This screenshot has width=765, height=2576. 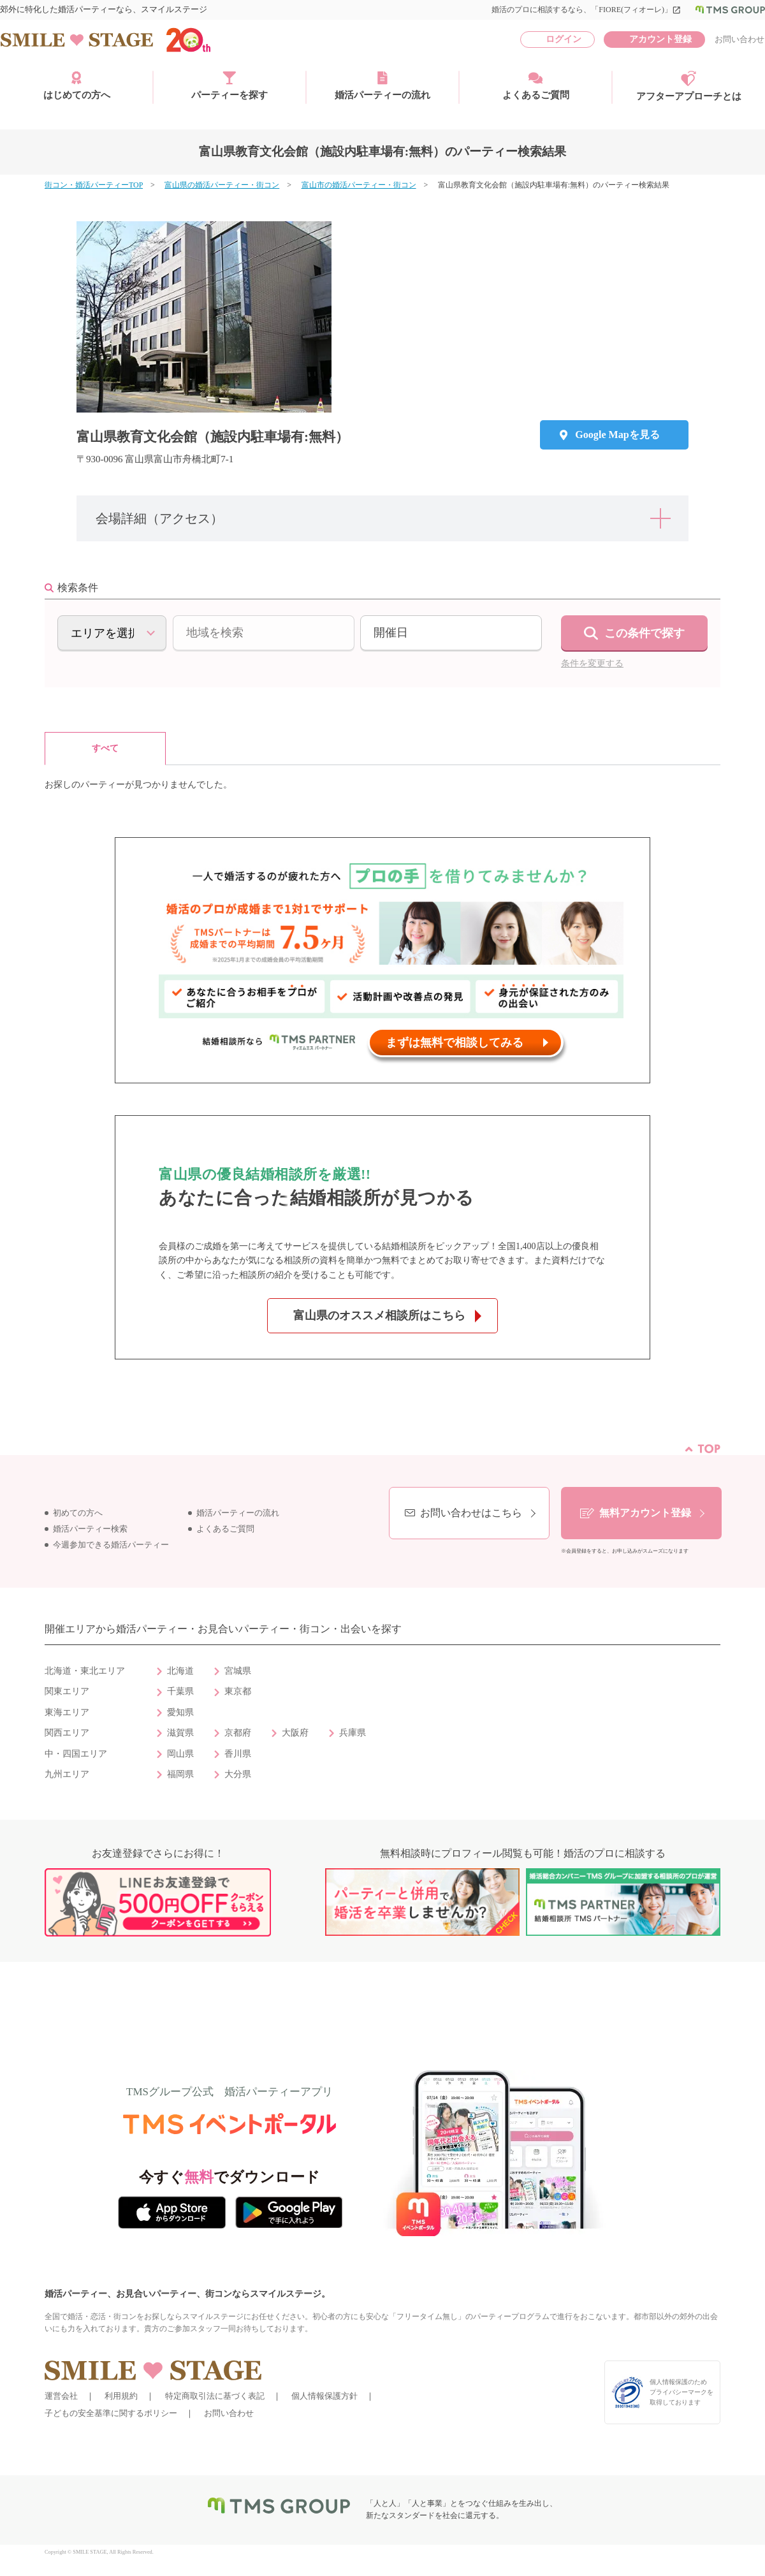 What do you see at coordinates (237, 1691) in the screenshot?
I see `東京都` at bounding box center [237, 1691].